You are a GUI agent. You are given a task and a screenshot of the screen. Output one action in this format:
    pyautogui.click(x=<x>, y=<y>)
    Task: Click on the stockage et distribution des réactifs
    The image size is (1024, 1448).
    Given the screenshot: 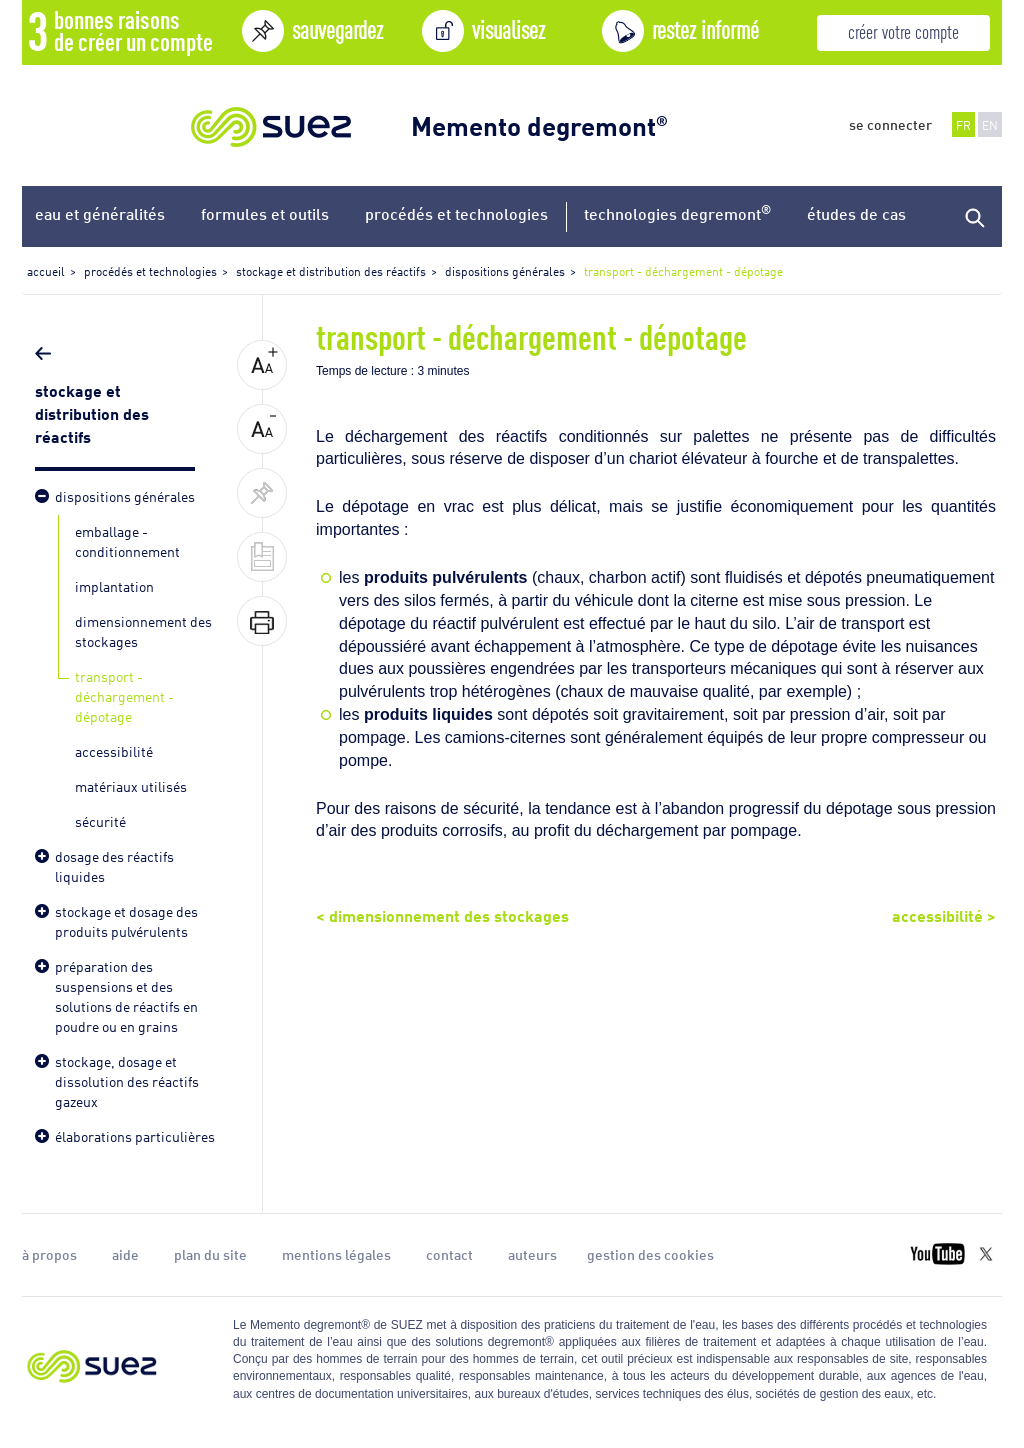 What is the action you would take?
    pyautogui.click(x=92, y=412)
    